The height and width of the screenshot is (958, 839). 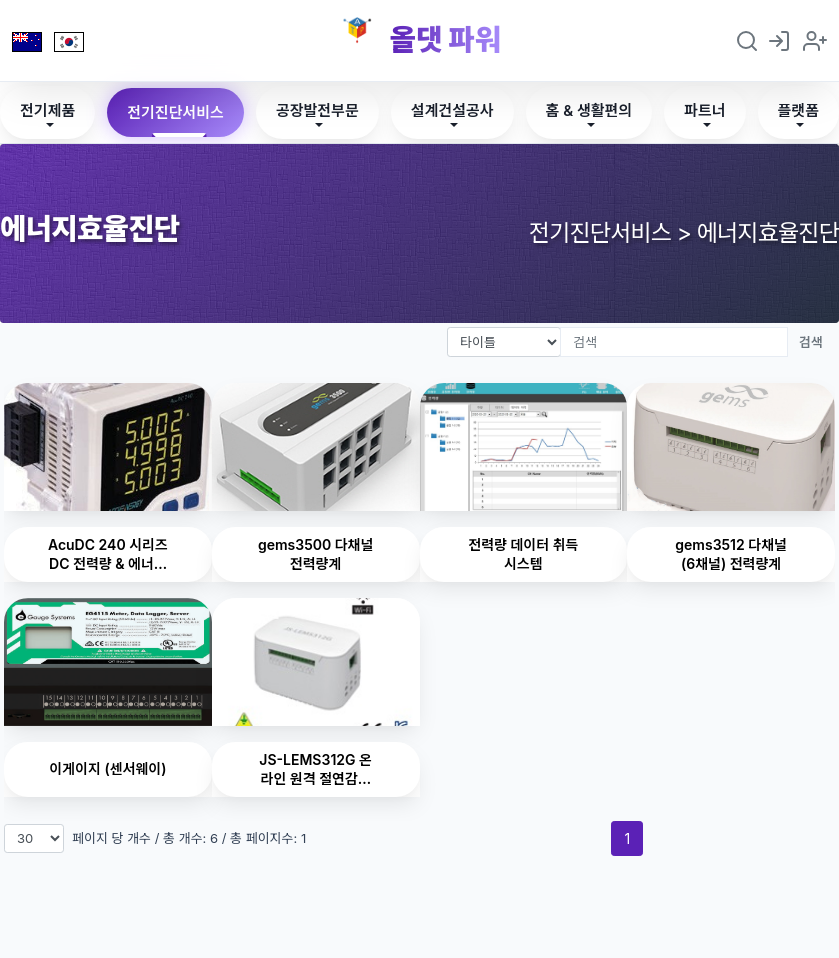 I want to click on 홈 & 생활편의, so click(x=589, y=110).